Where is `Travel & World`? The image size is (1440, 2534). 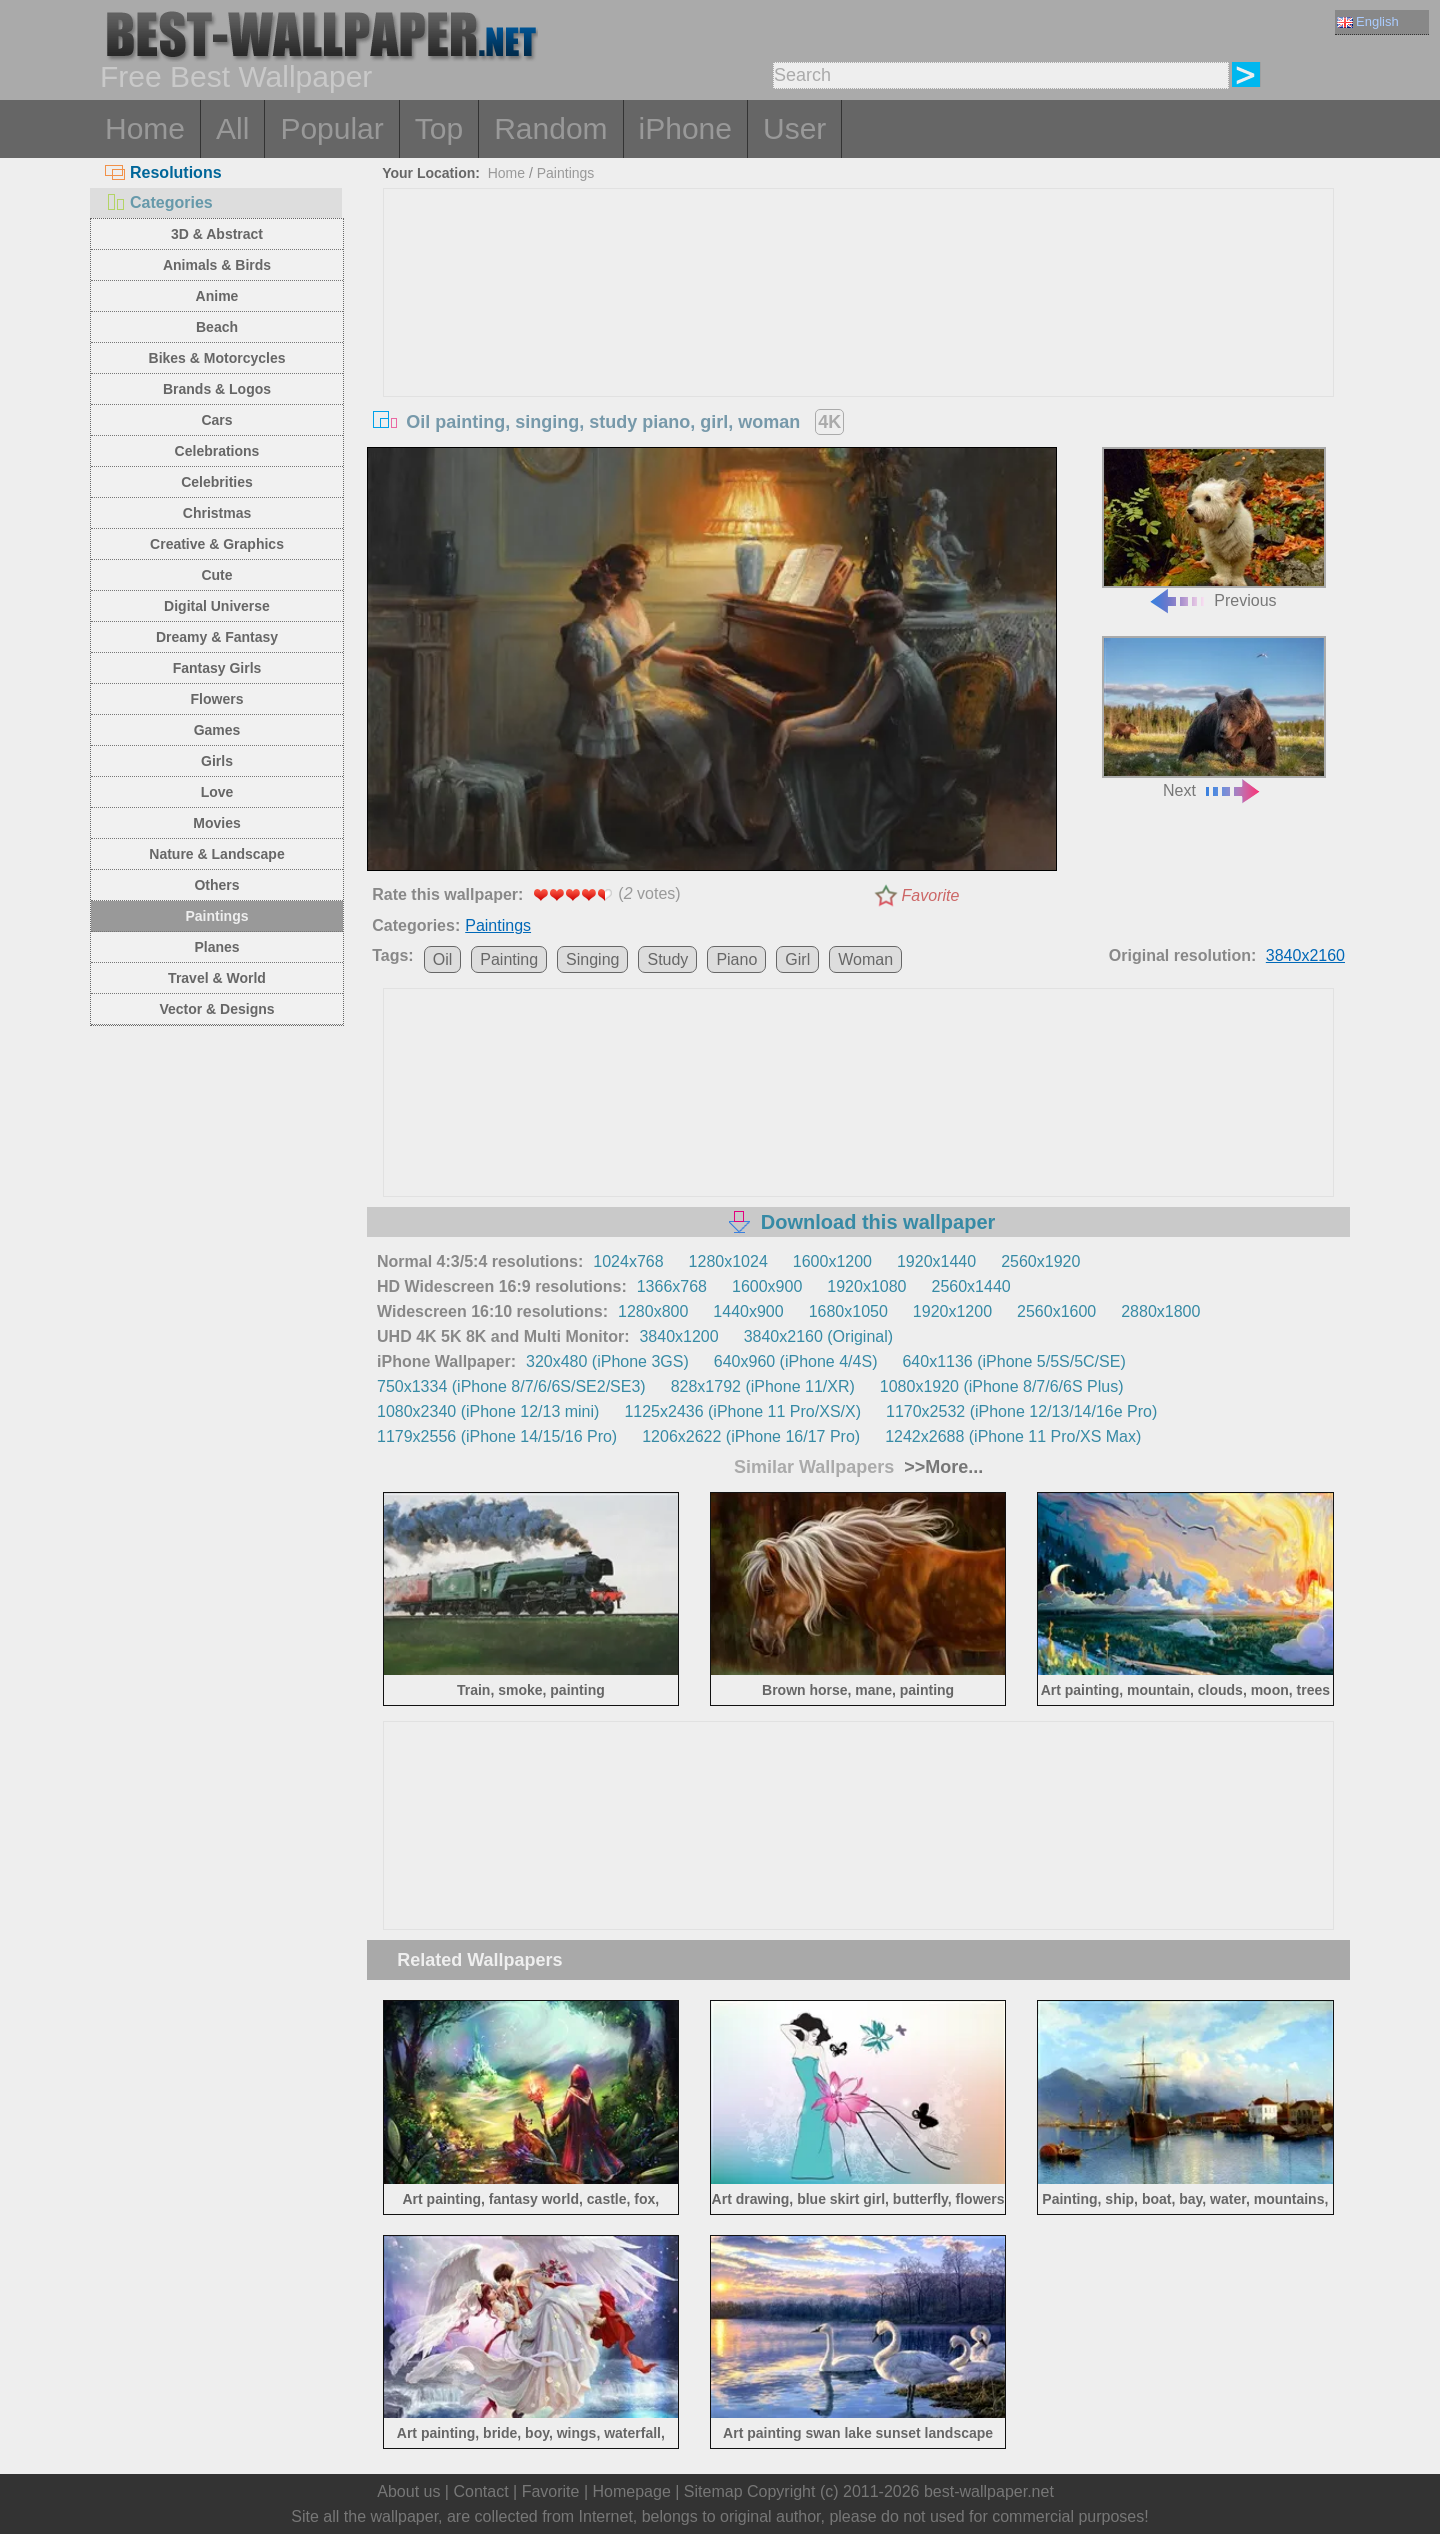
Travel & World is located at coordinates (217, 978).